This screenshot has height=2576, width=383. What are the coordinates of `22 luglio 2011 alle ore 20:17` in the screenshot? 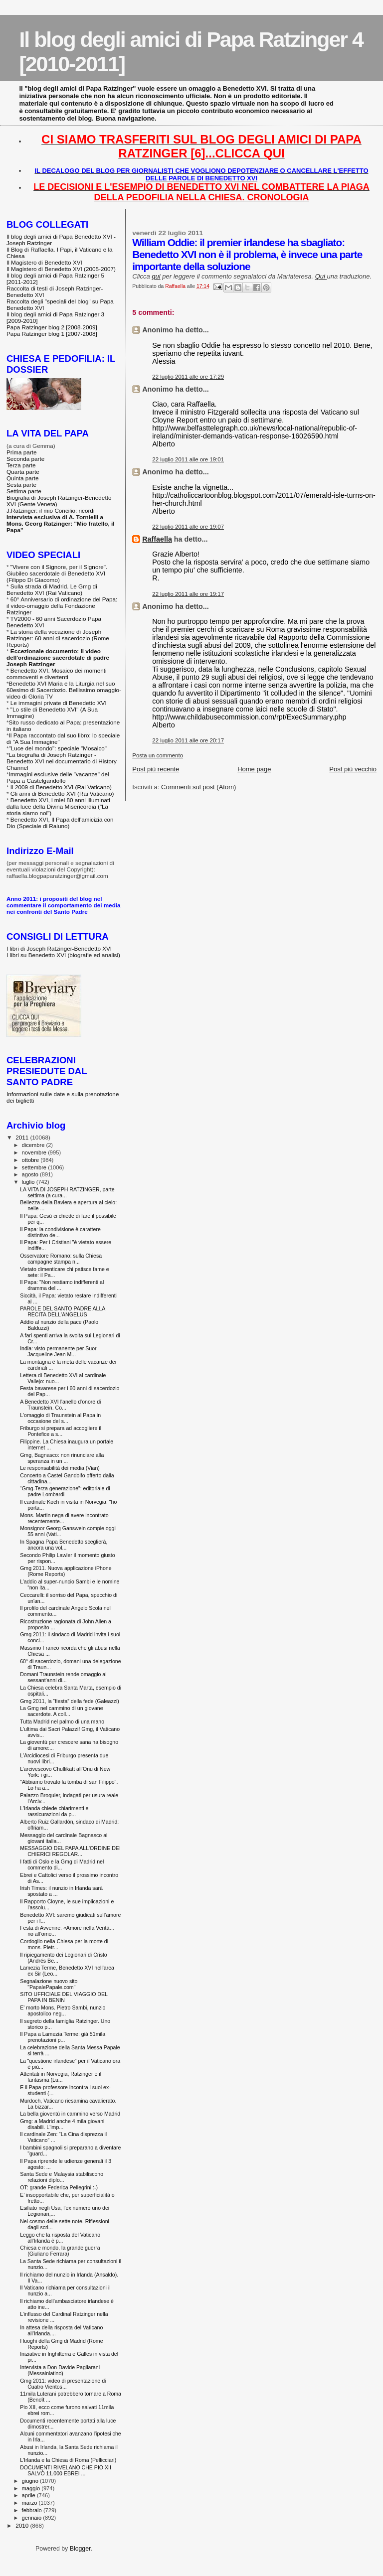 It's located at (188, 740).